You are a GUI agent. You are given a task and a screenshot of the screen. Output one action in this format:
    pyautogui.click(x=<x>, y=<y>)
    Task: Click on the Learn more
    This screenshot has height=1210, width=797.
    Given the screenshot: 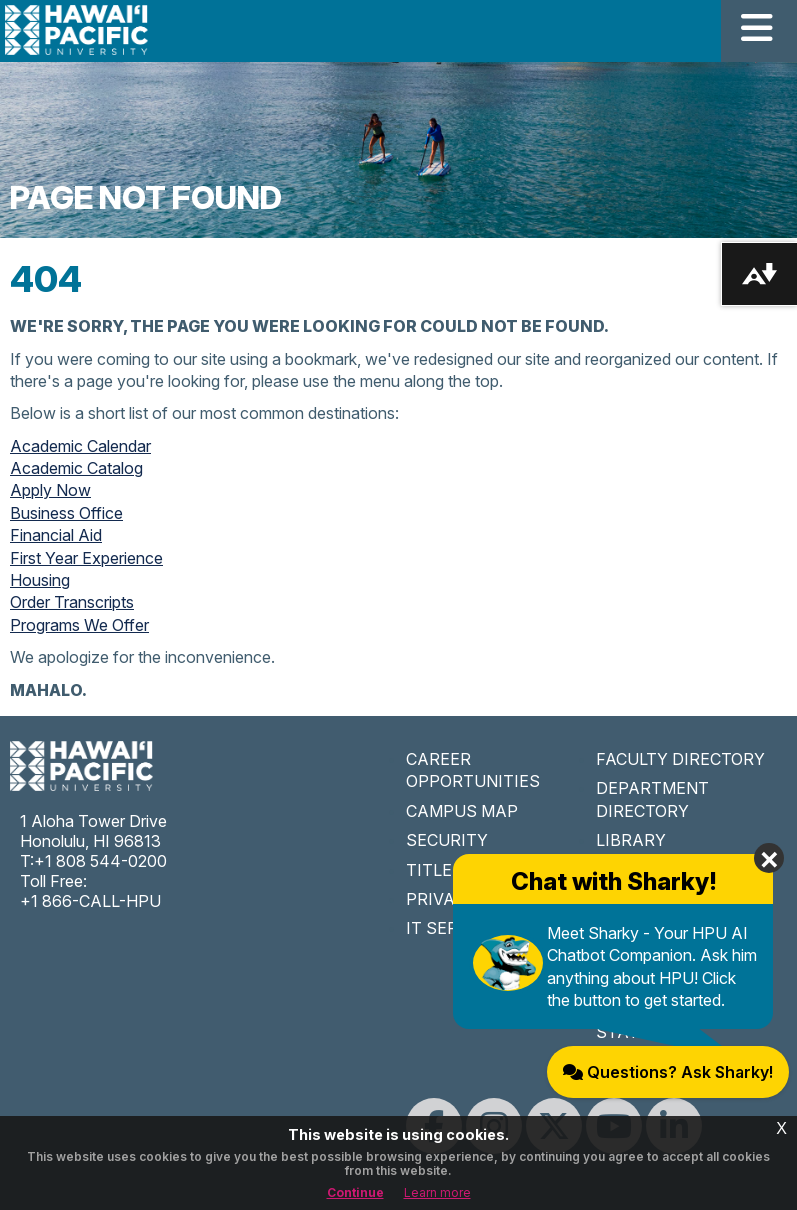 What is the action you would take?
    pyautogui.click(x=437, y=1192)
    